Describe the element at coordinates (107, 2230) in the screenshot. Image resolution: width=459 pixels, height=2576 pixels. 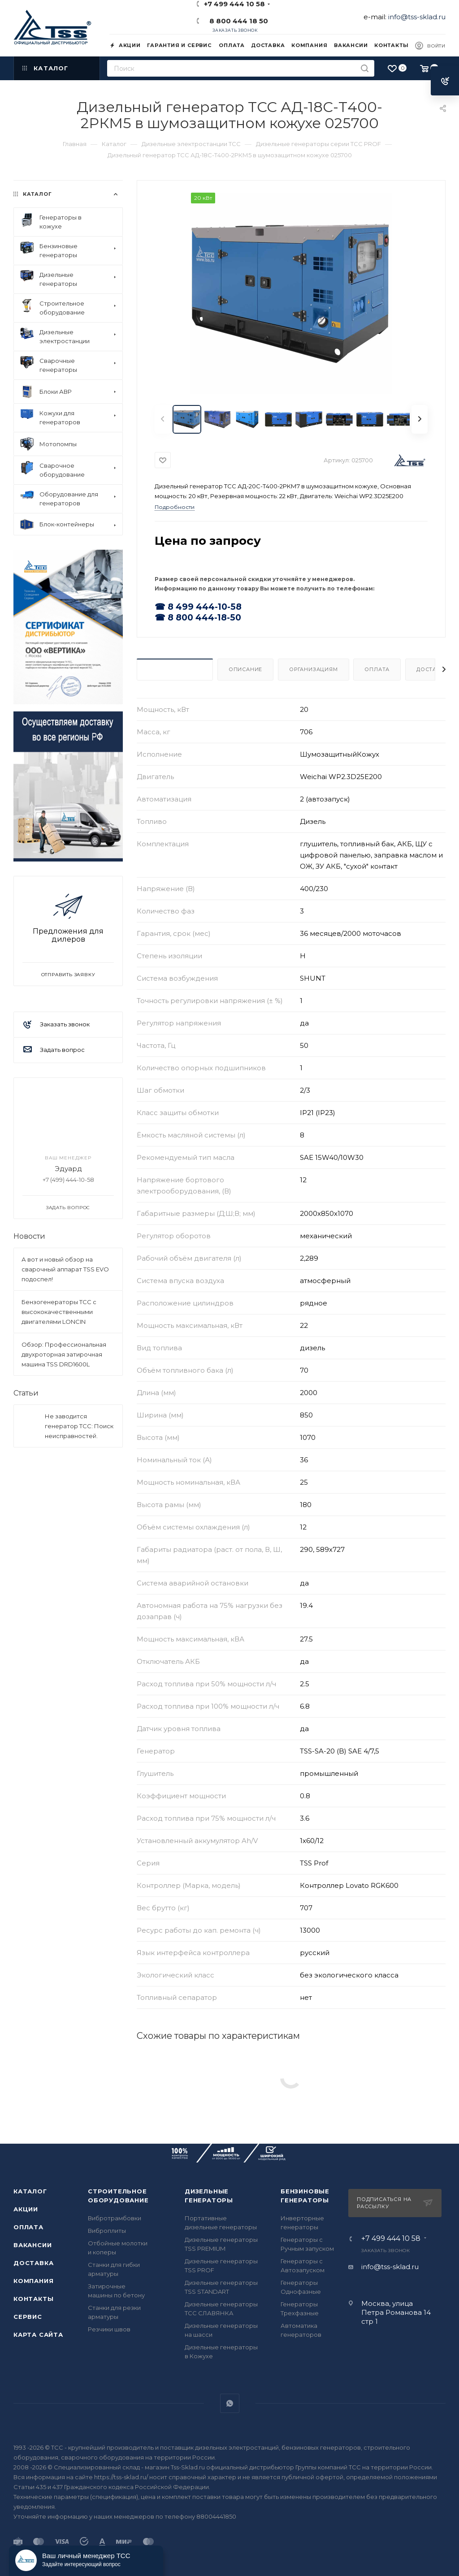
I see `Виброплиты` at that location.